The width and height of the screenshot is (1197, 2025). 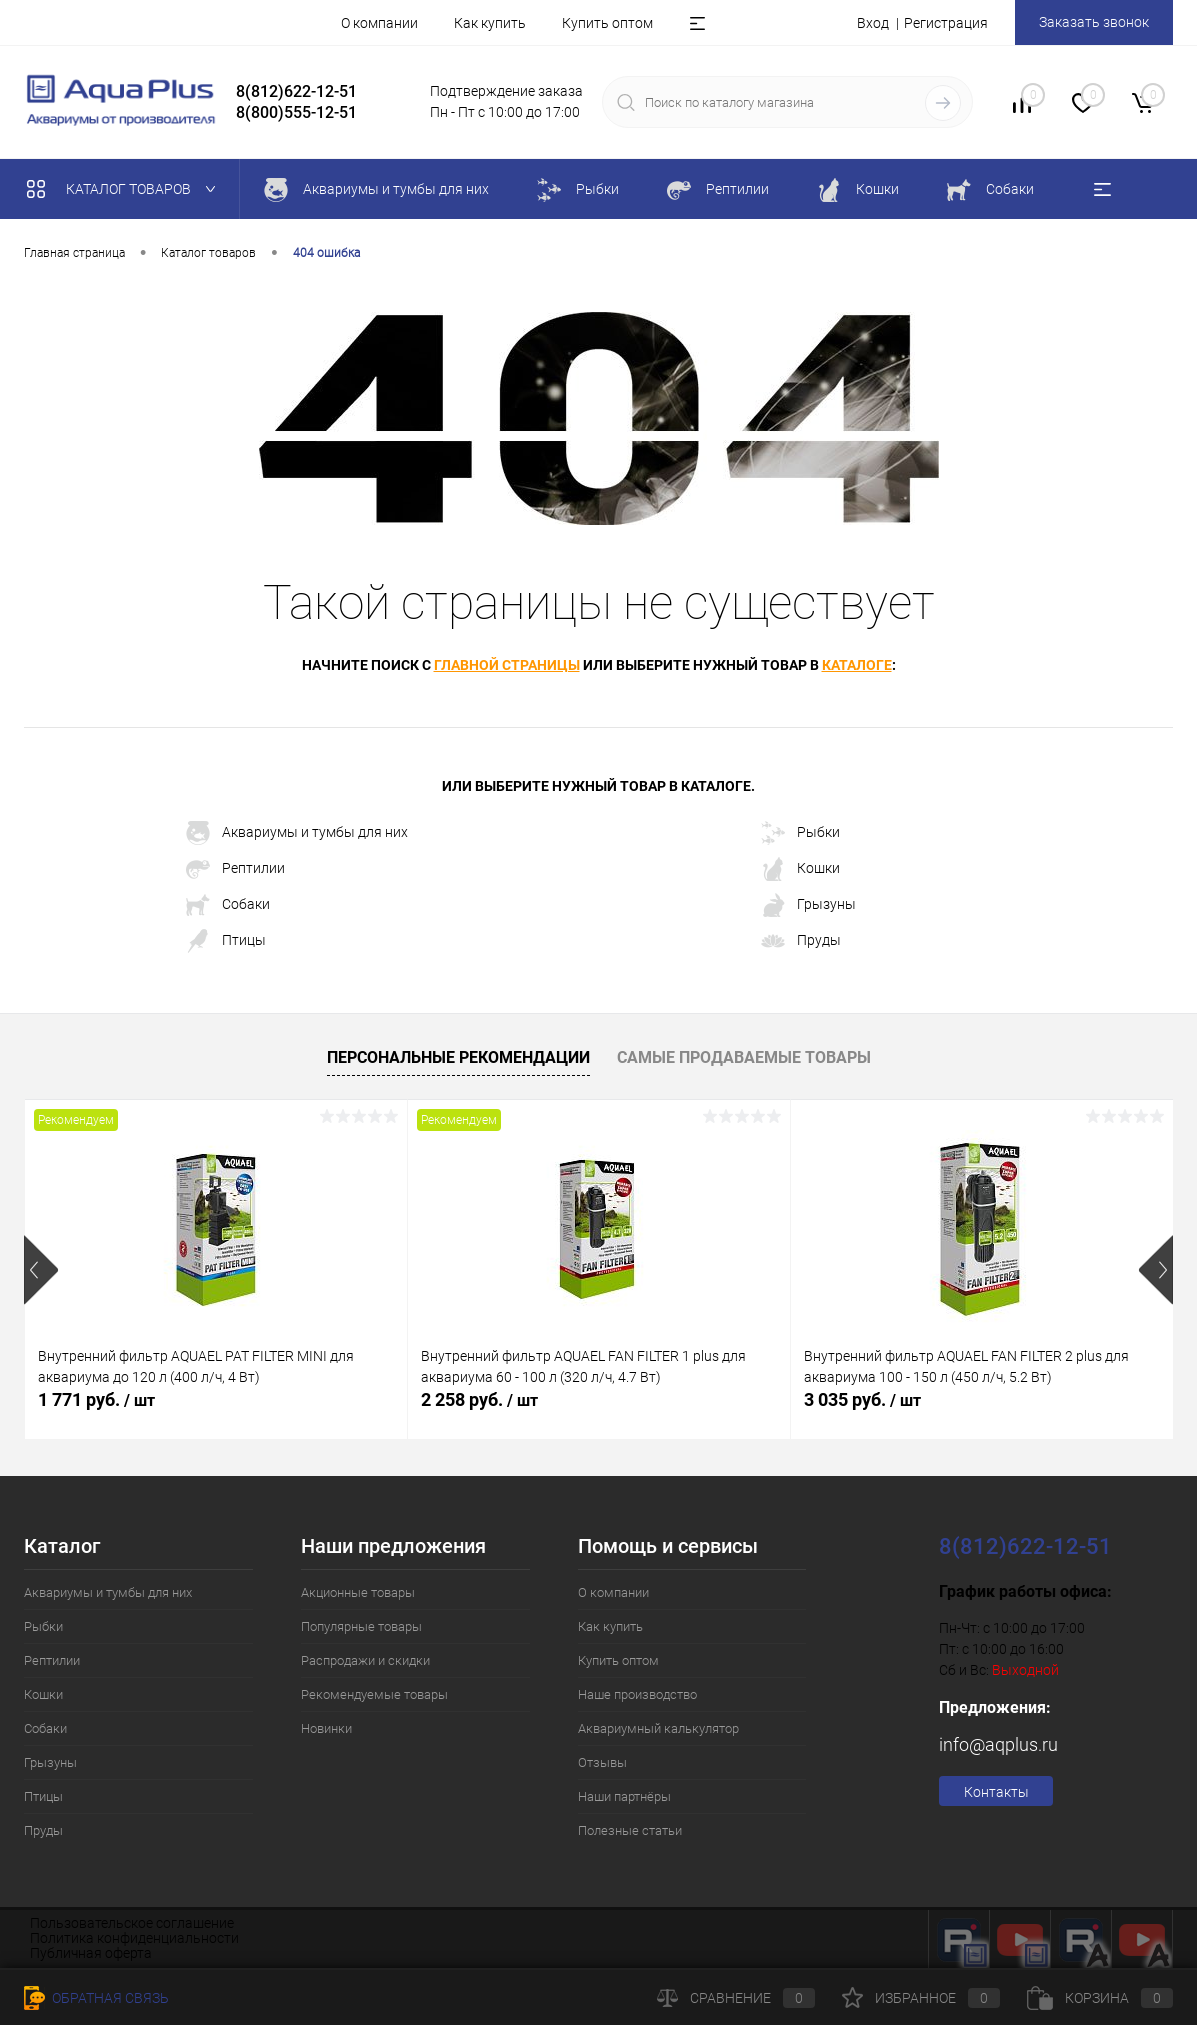 I want to click on каталоге, so click(x=857, y=665).